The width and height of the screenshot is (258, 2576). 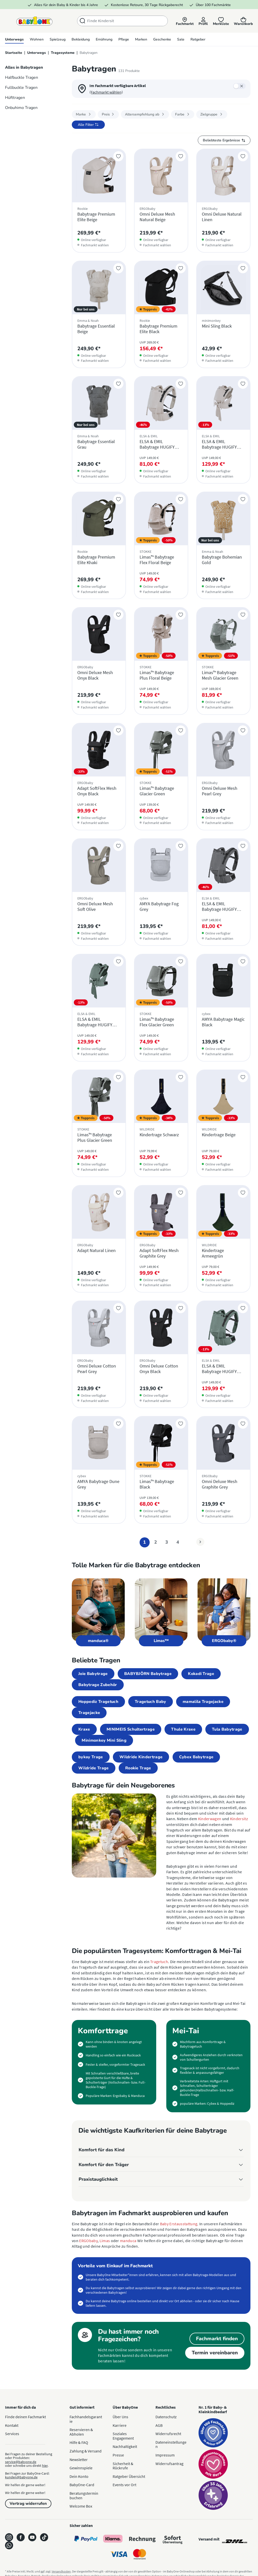 What do you see at coordinates (161, 776) in the screenshot?
I see `[Limas™ Babytrage Glacier Green]` at bounding box center [161, 776].